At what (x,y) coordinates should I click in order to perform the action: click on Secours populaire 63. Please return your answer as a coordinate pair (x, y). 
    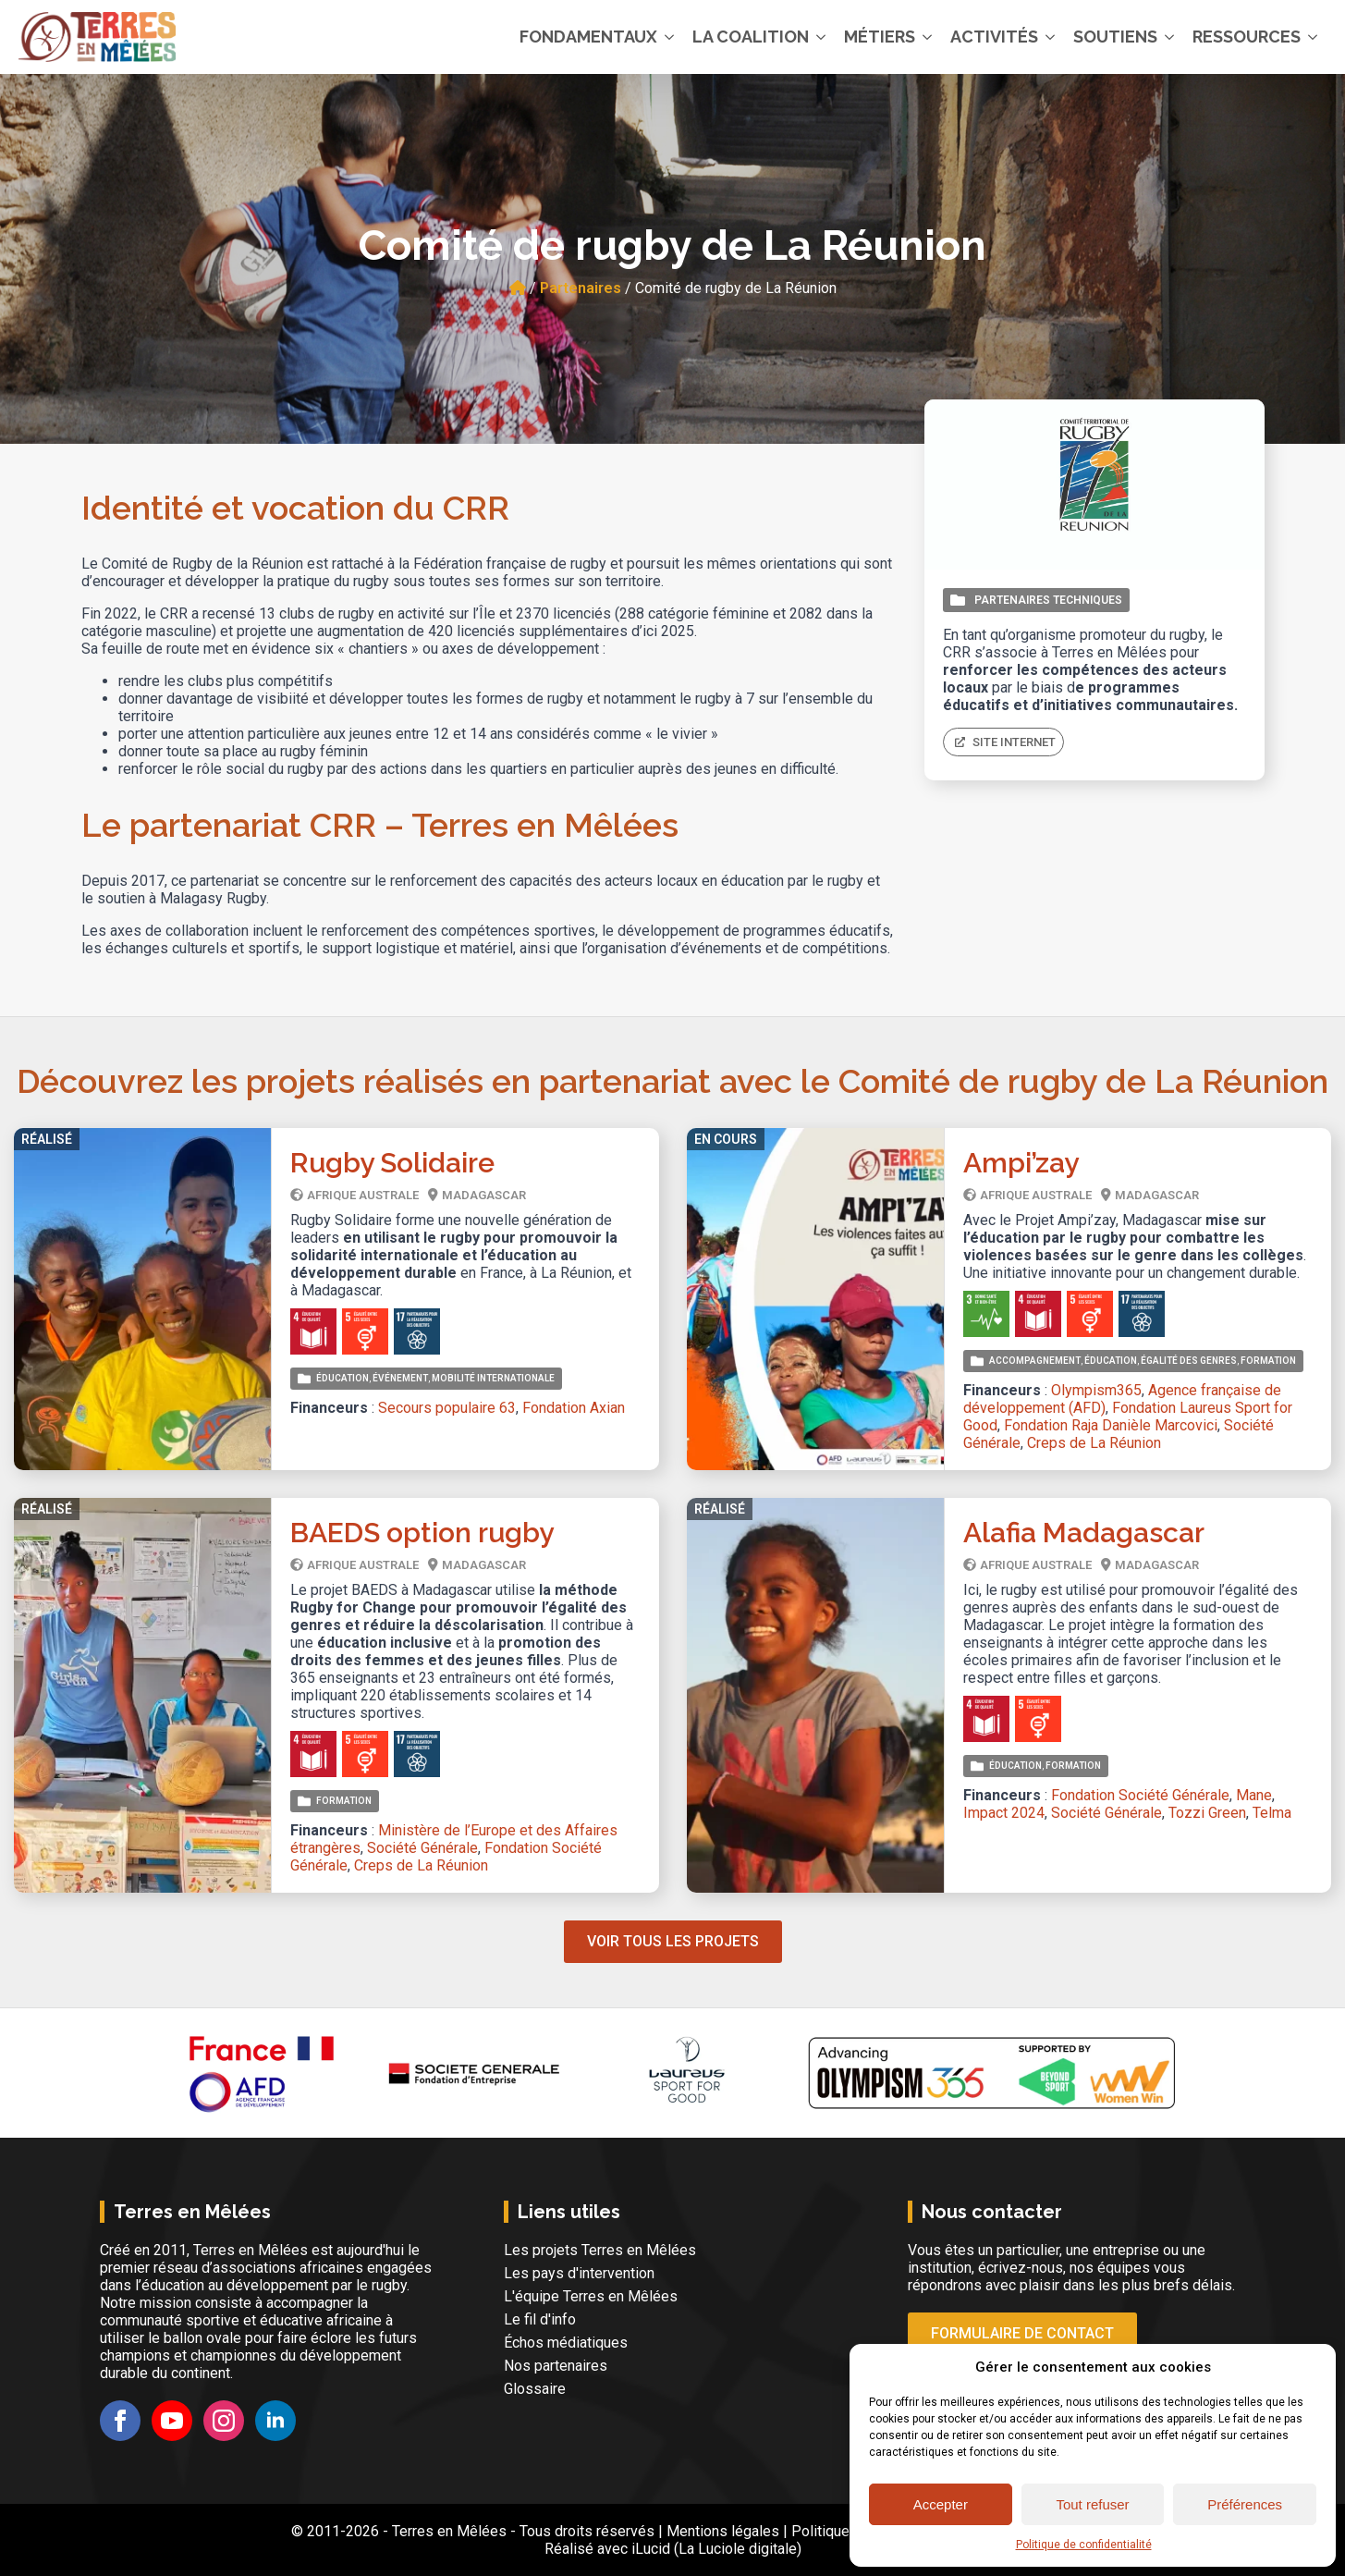
    Looking at the image, I should click on (447, 1408).